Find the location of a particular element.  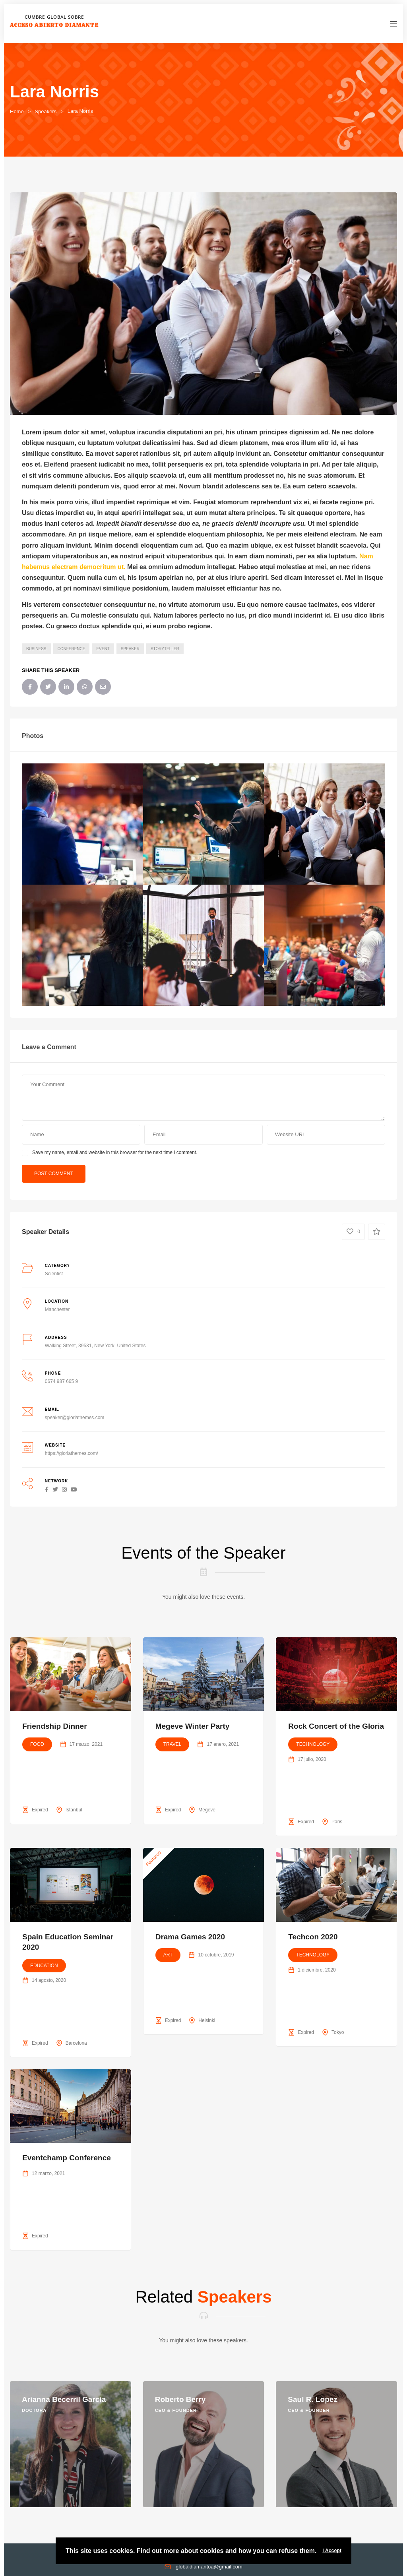

Barcelona is located at coordinates (76, 2043).